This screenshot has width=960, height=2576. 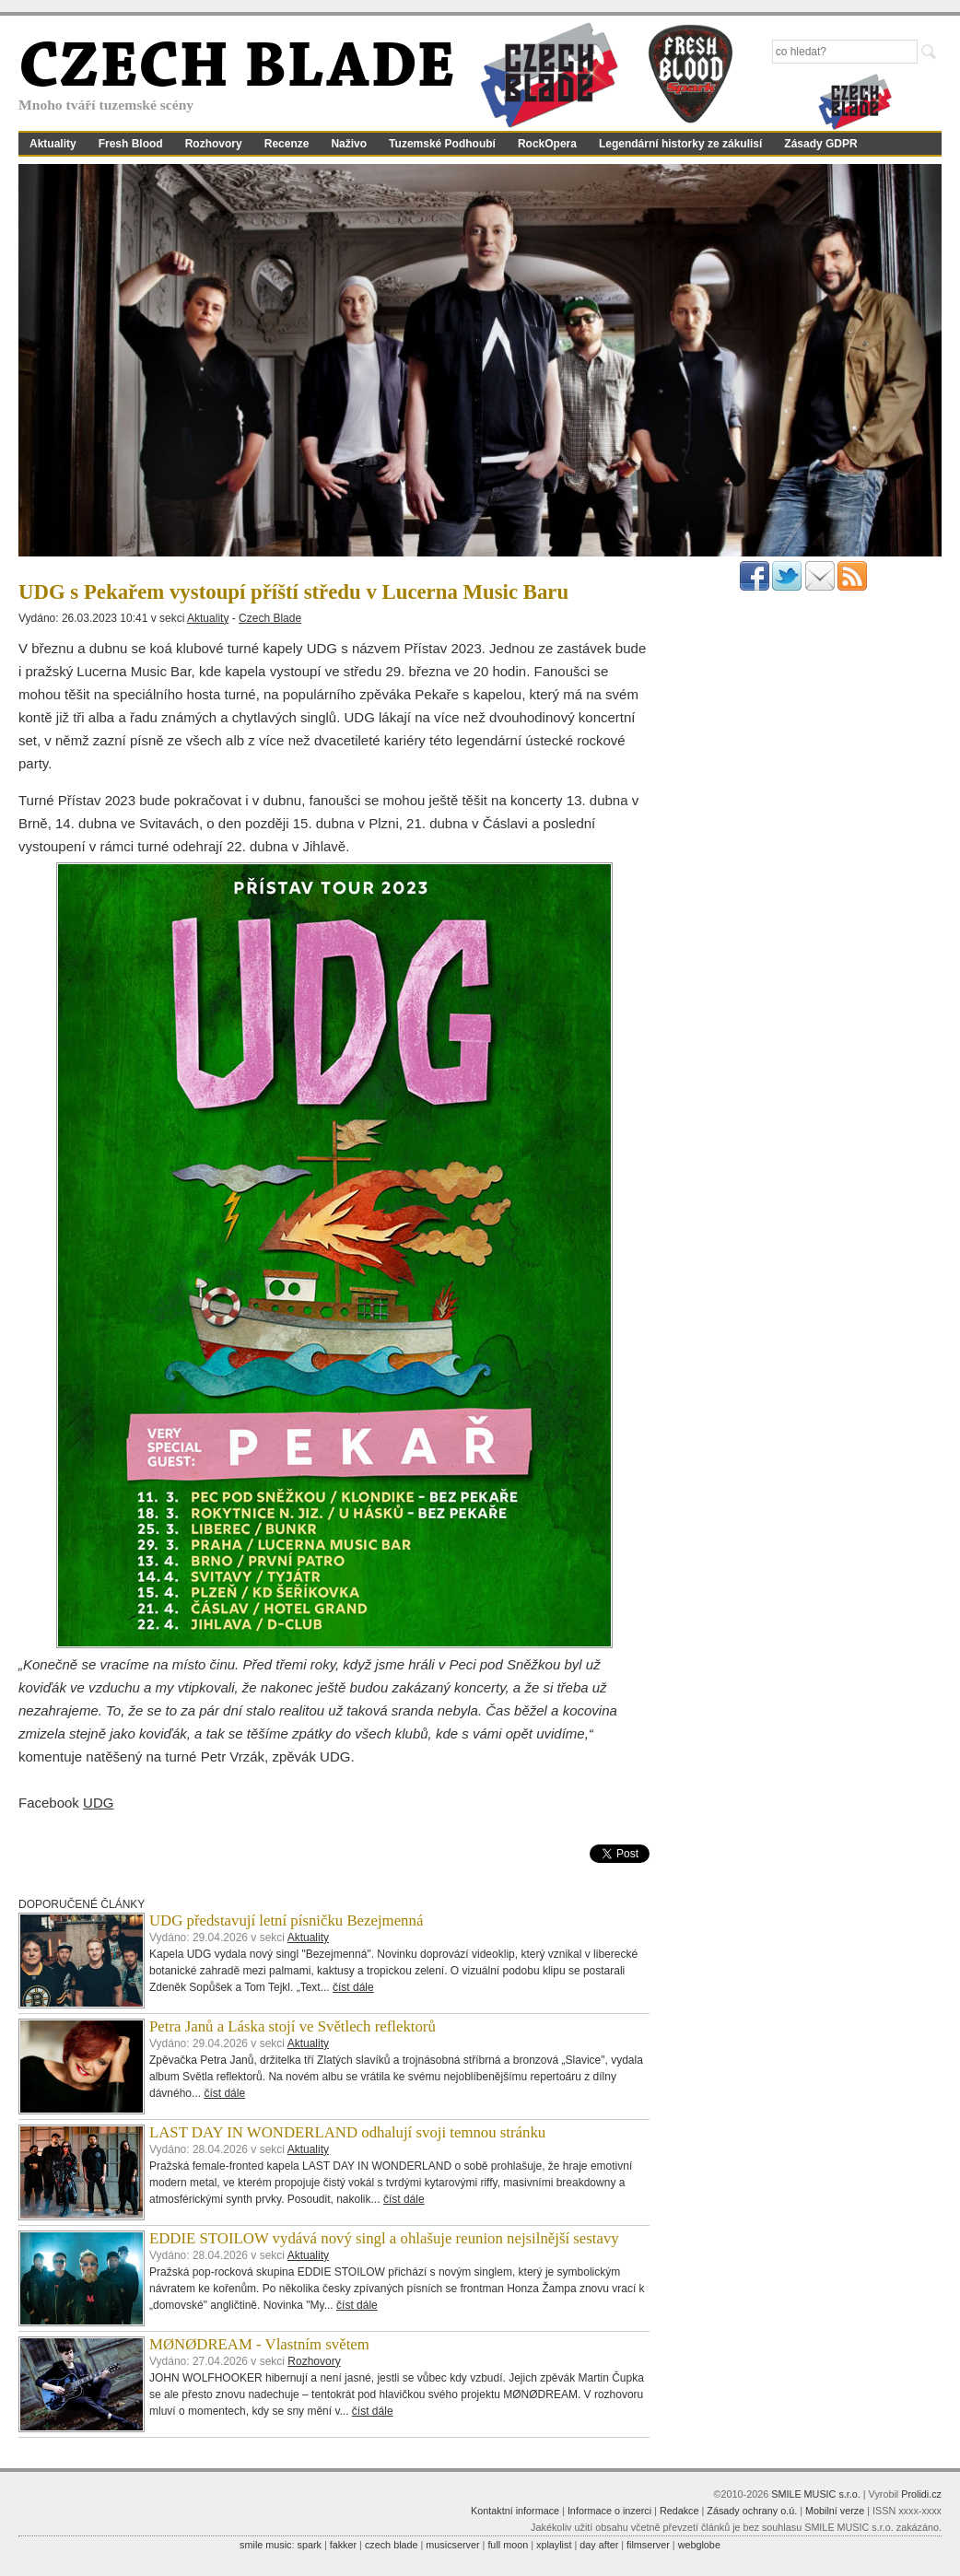 What do you see at coordinates (265, 2544) in the screenshot?
I see `smile music` at bounding box center [265, 2544].